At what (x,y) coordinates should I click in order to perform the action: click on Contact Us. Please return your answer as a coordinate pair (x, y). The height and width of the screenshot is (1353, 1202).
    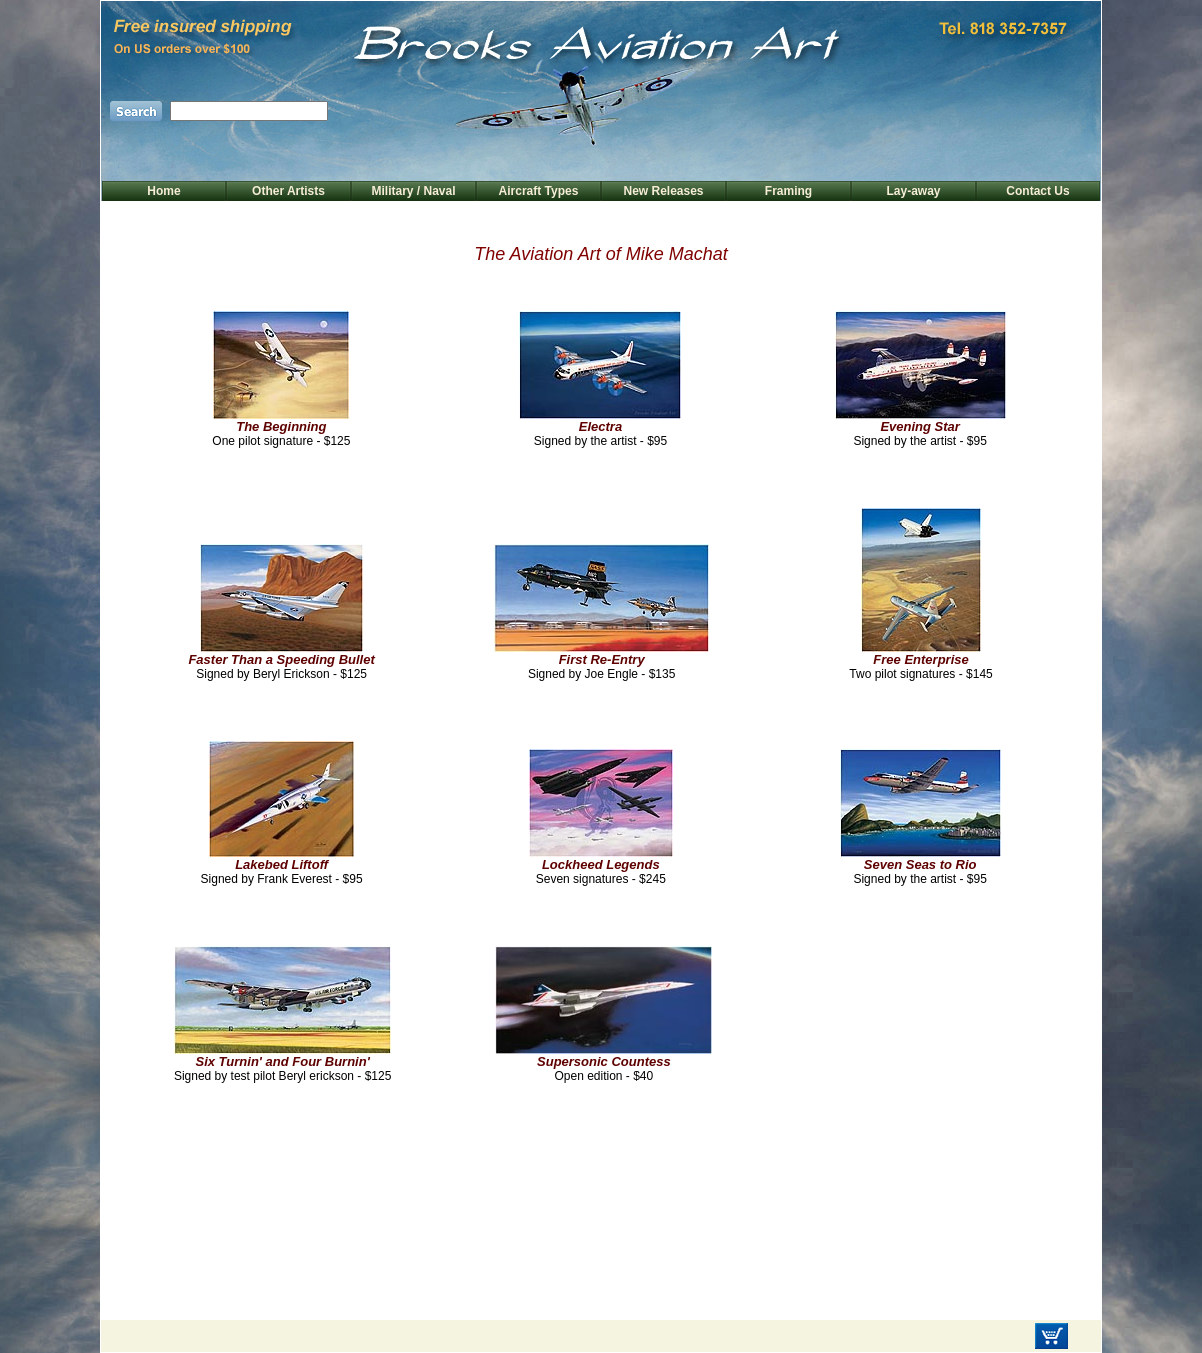
    Looking at the image, I should click on (1037, 191).